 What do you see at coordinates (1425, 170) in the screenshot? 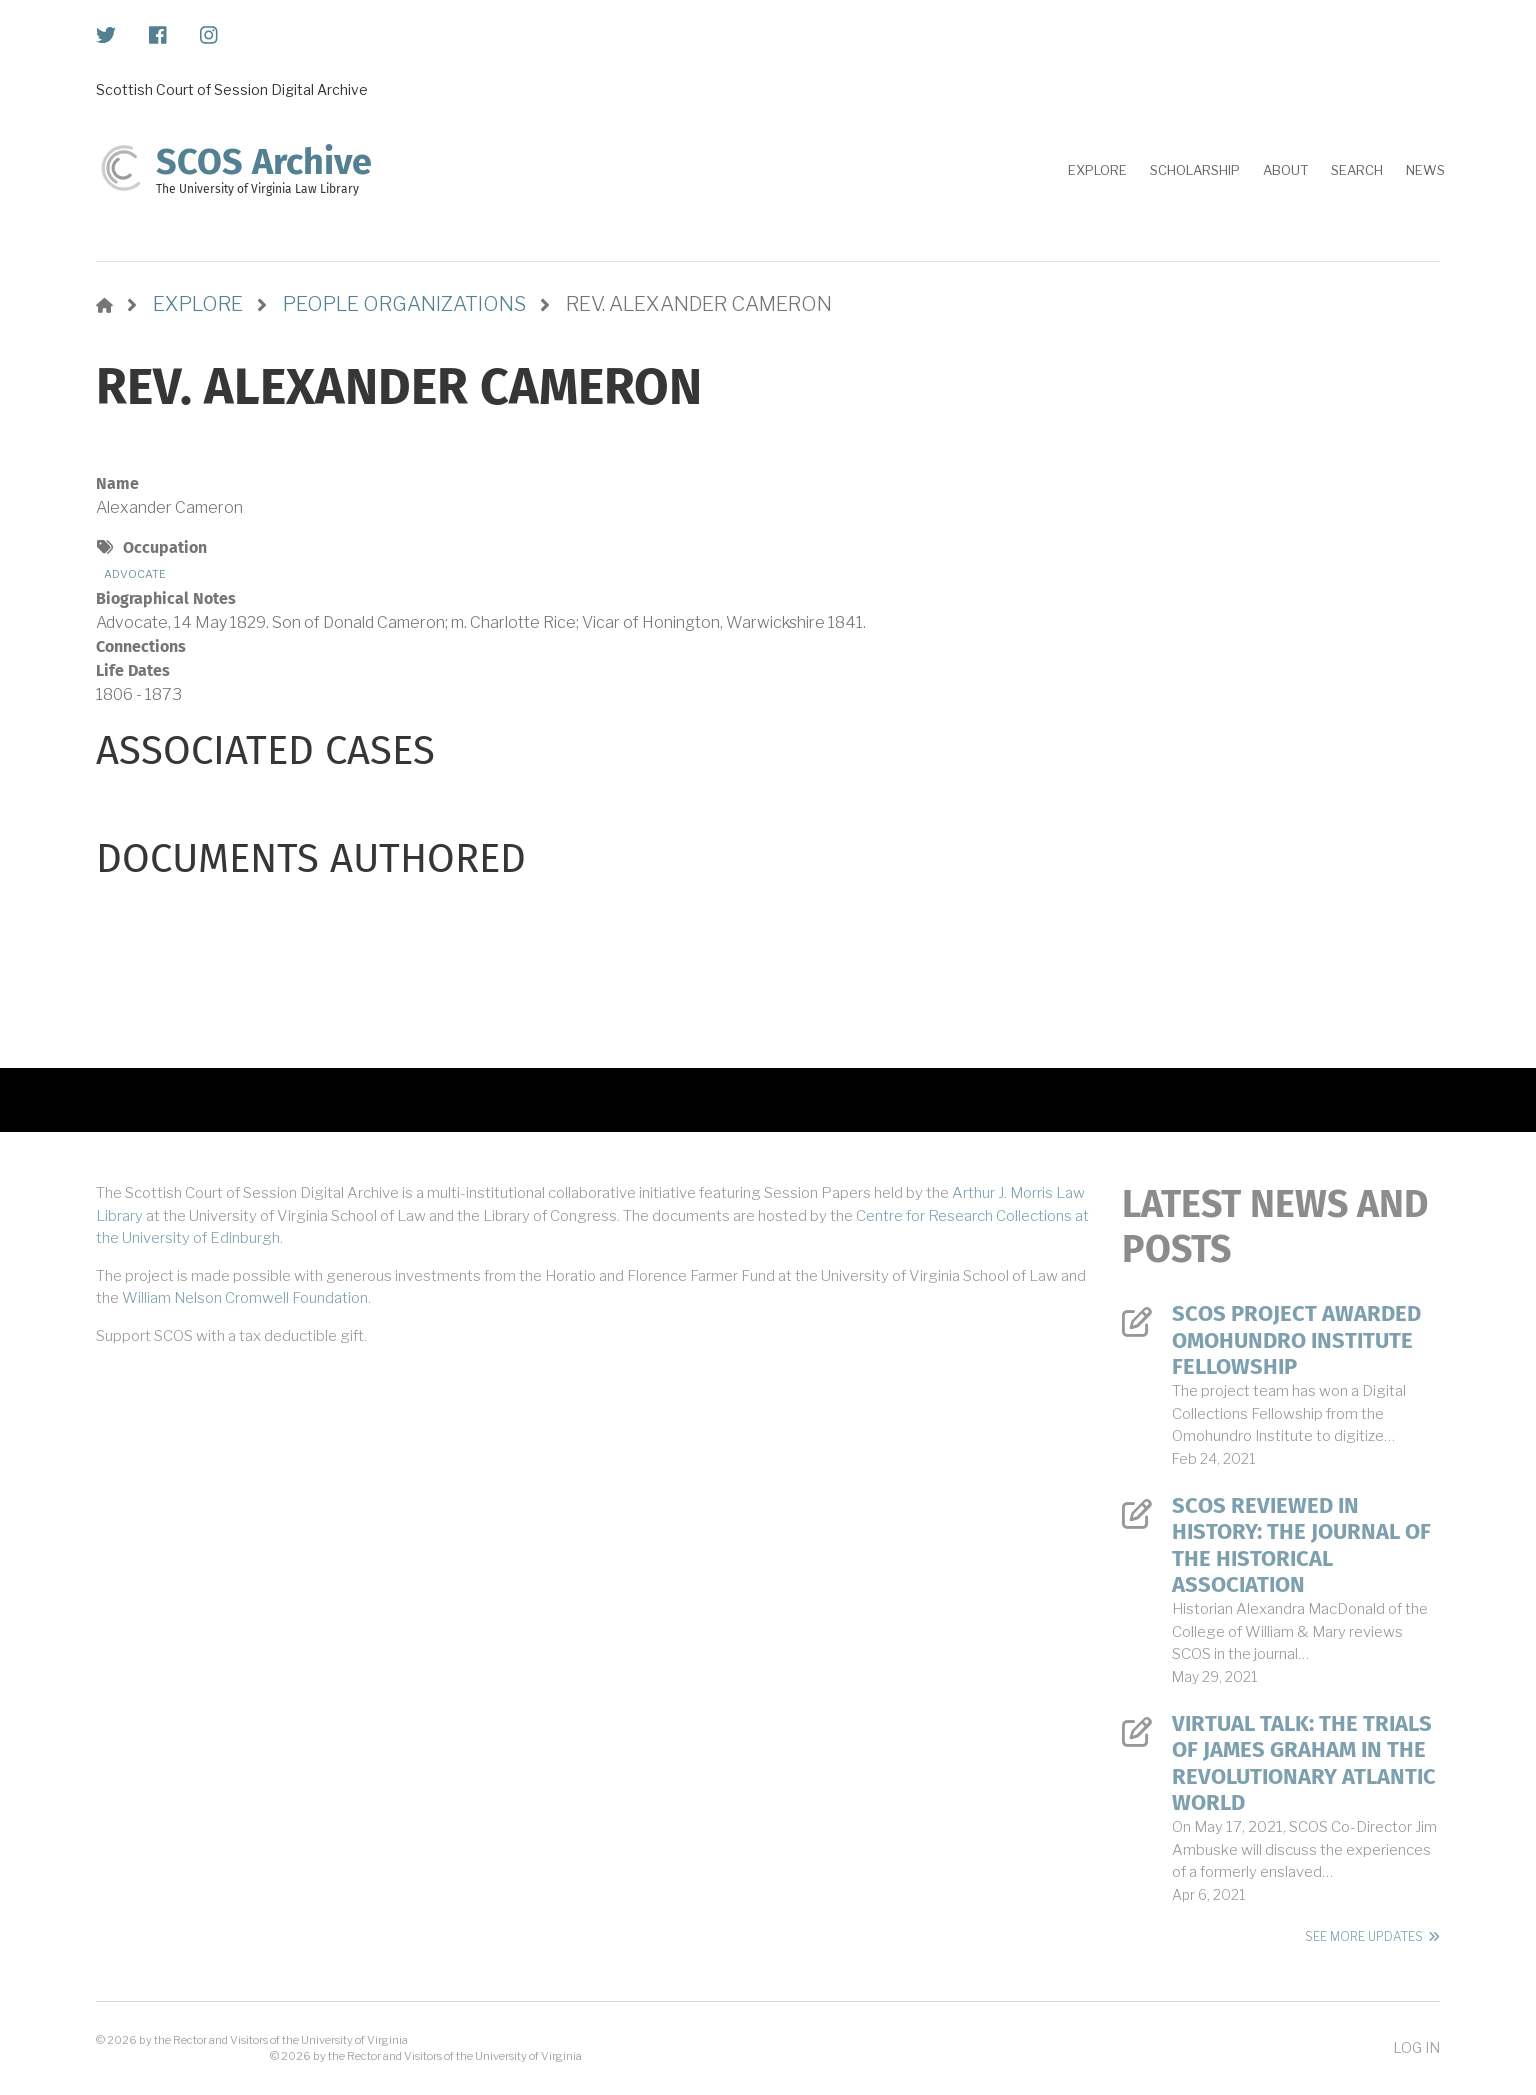
I see `News [menuitem]` at bounding box center [1425, 170].